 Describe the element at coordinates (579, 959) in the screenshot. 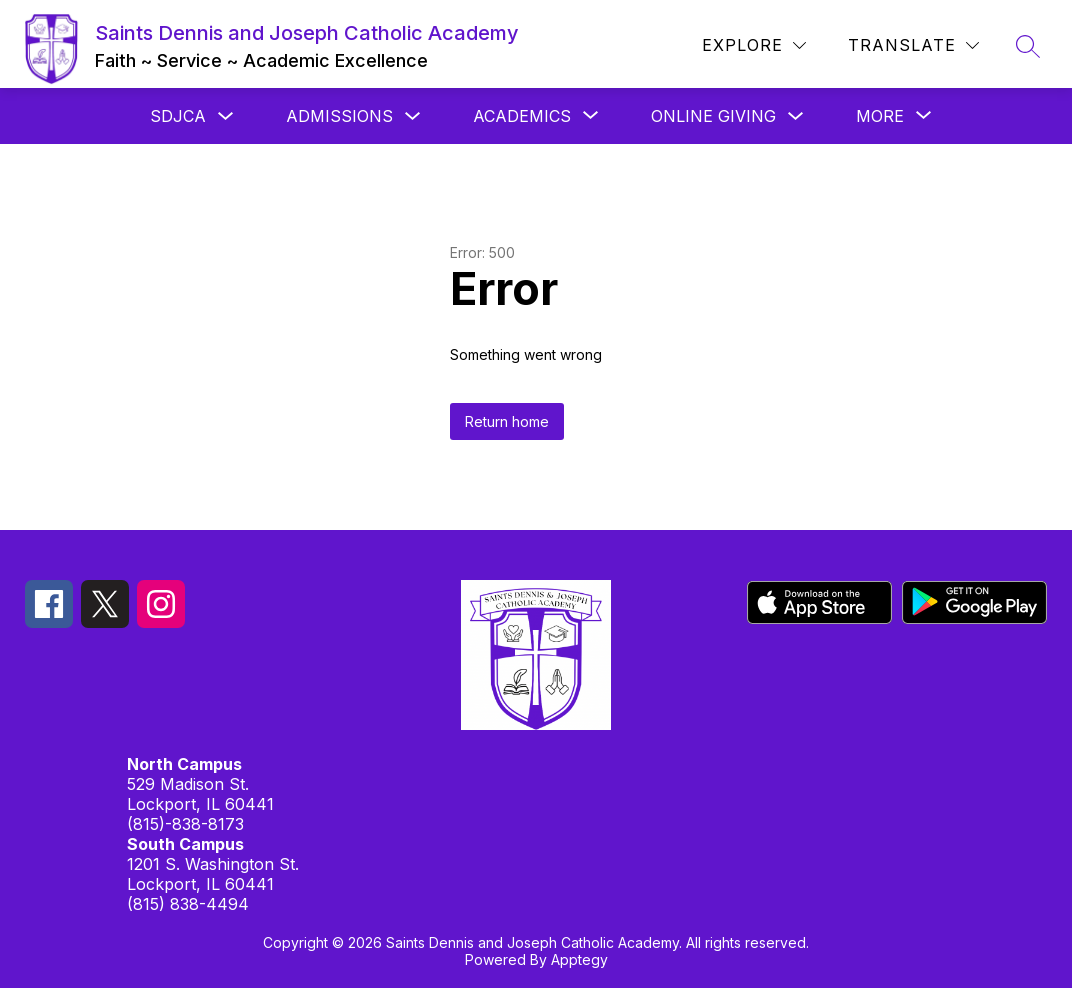

I see `Apptegy` at that location.